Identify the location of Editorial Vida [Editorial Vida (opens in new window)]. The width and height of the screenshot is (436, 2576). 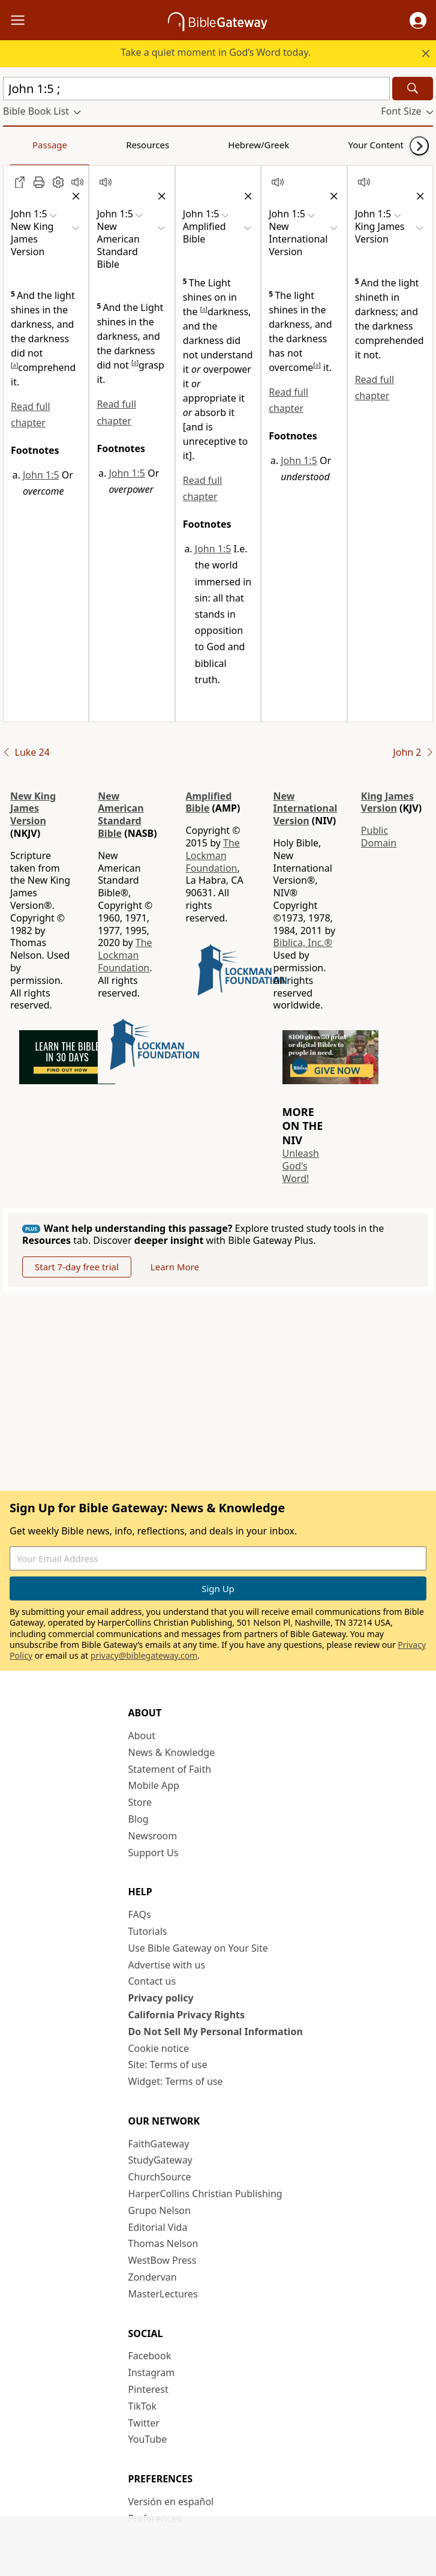
(158, 2227).